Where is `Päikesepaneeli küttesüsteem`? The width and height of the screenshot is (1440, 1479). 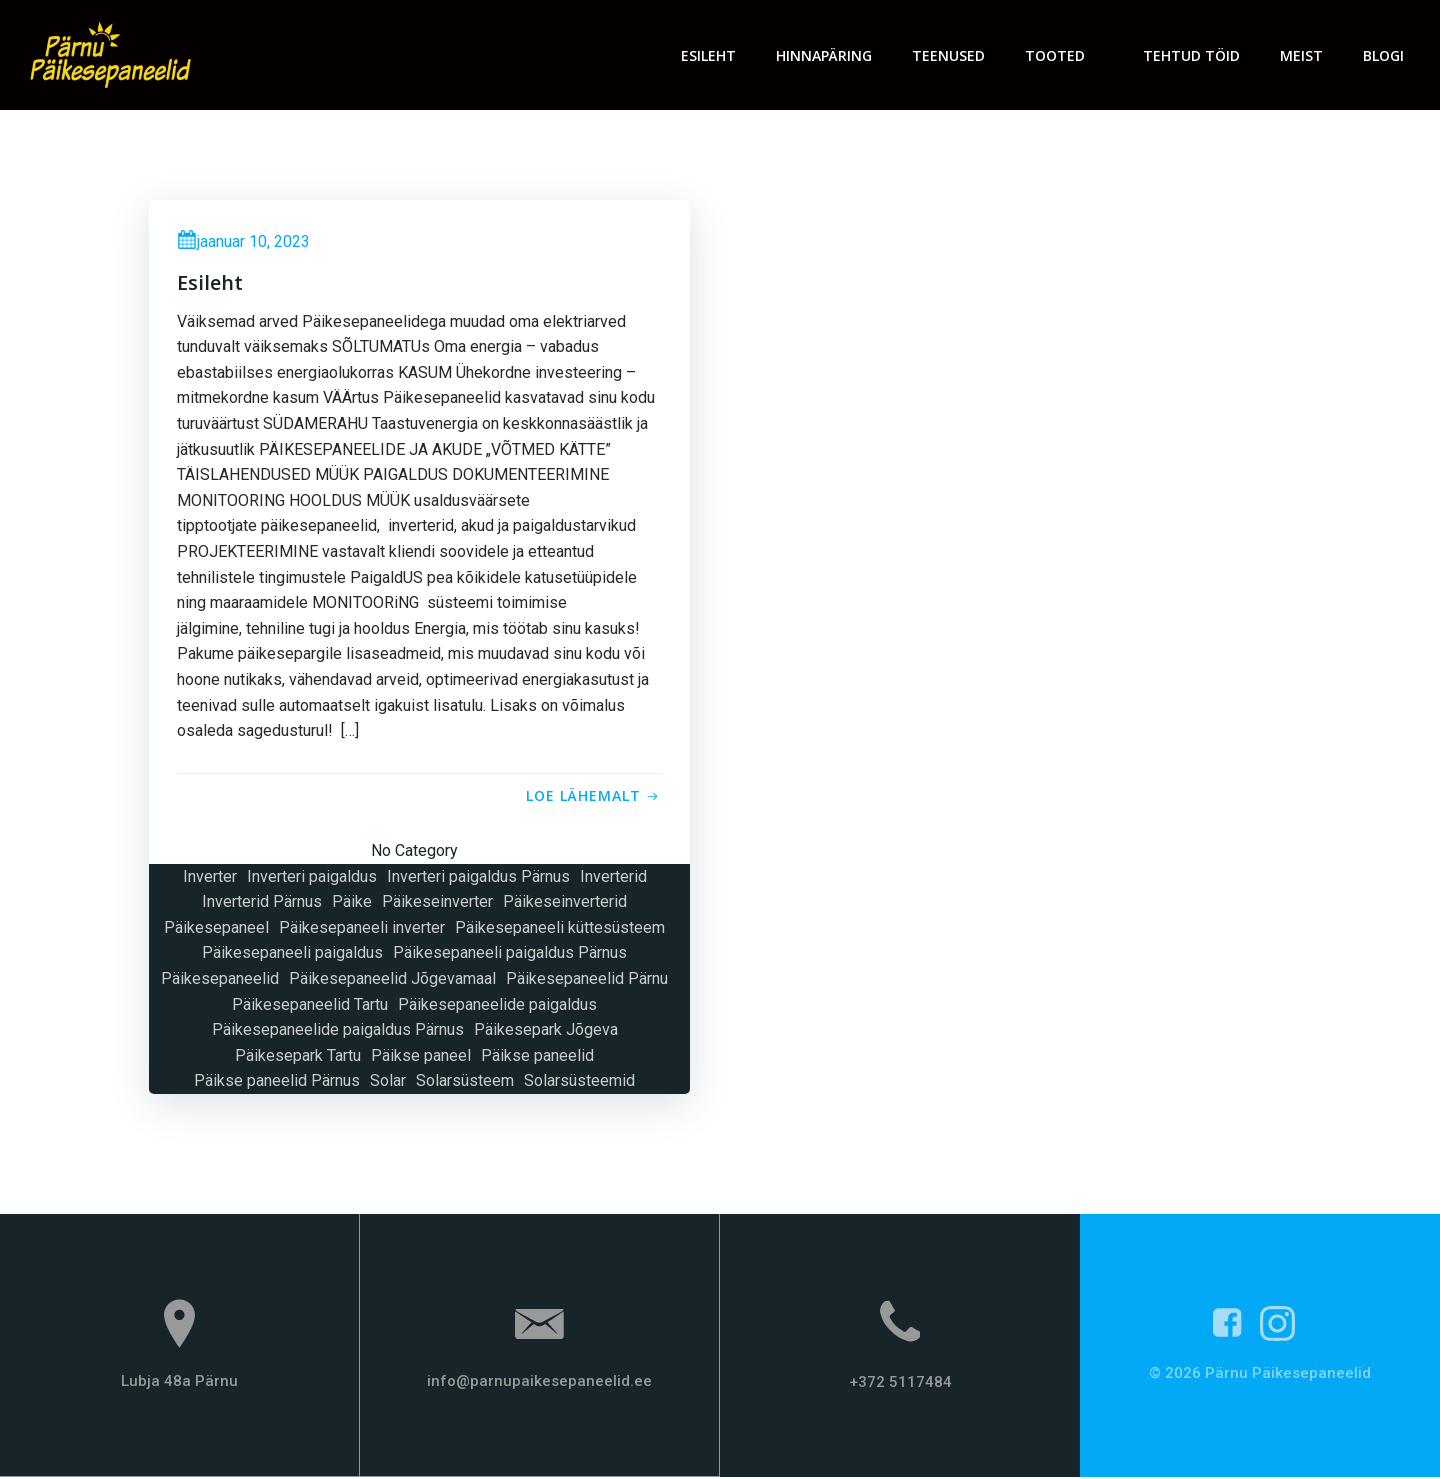
Päikesepaneeli küttesüsteem is located at coordinates (560, 929).